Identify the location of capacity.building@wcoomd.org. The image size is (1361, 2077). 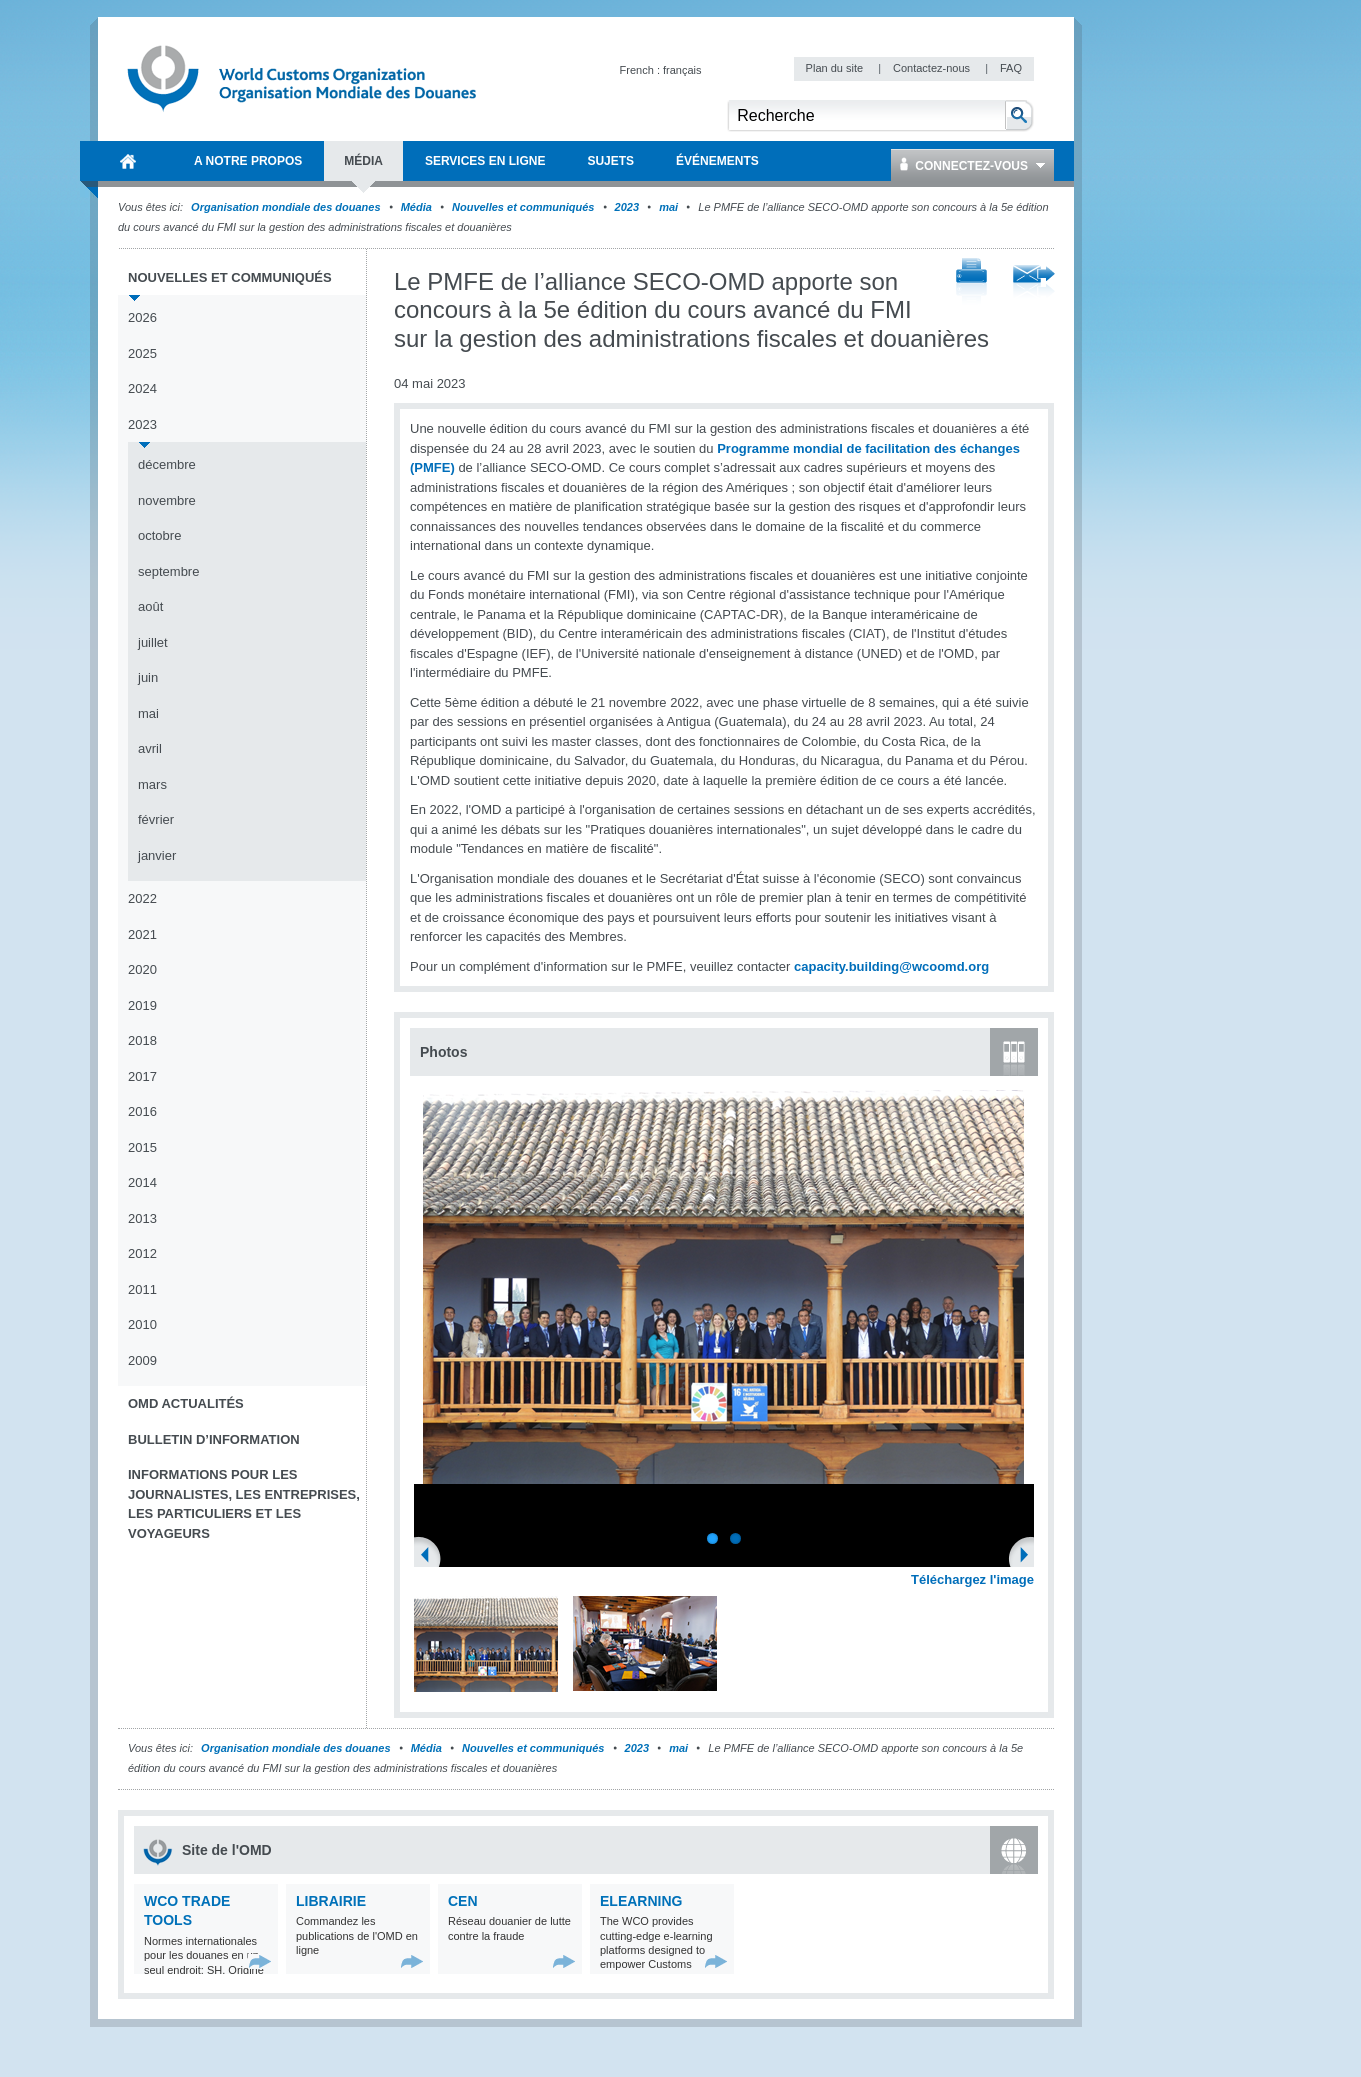
(891, 966).